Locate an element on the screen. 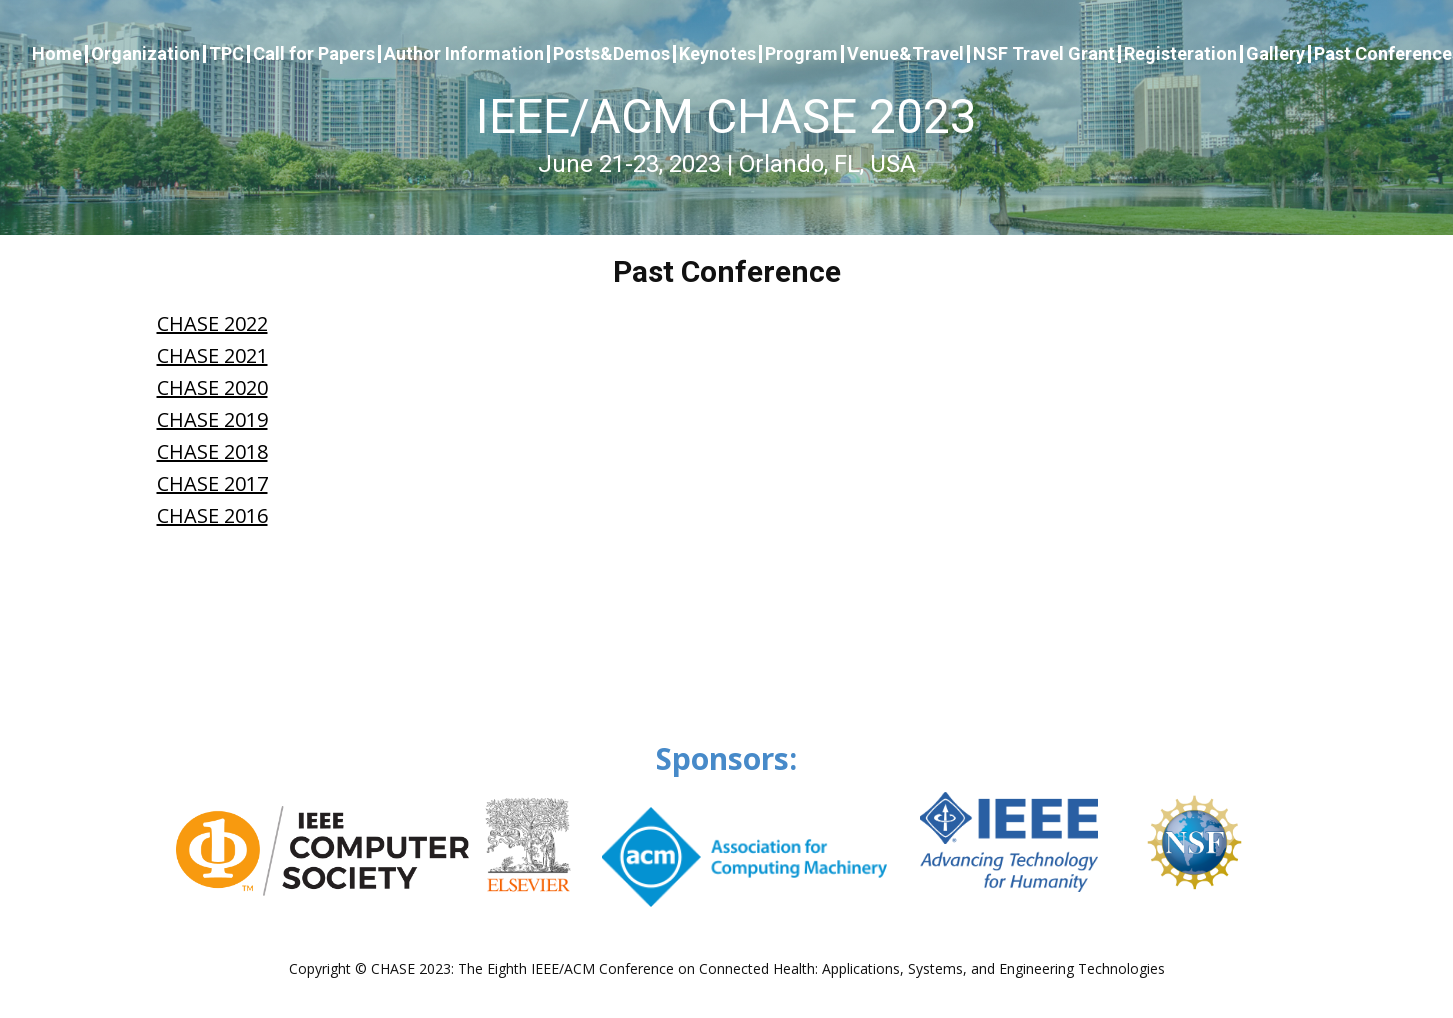  CHASE 2020 is located at coordinates (212, 387).